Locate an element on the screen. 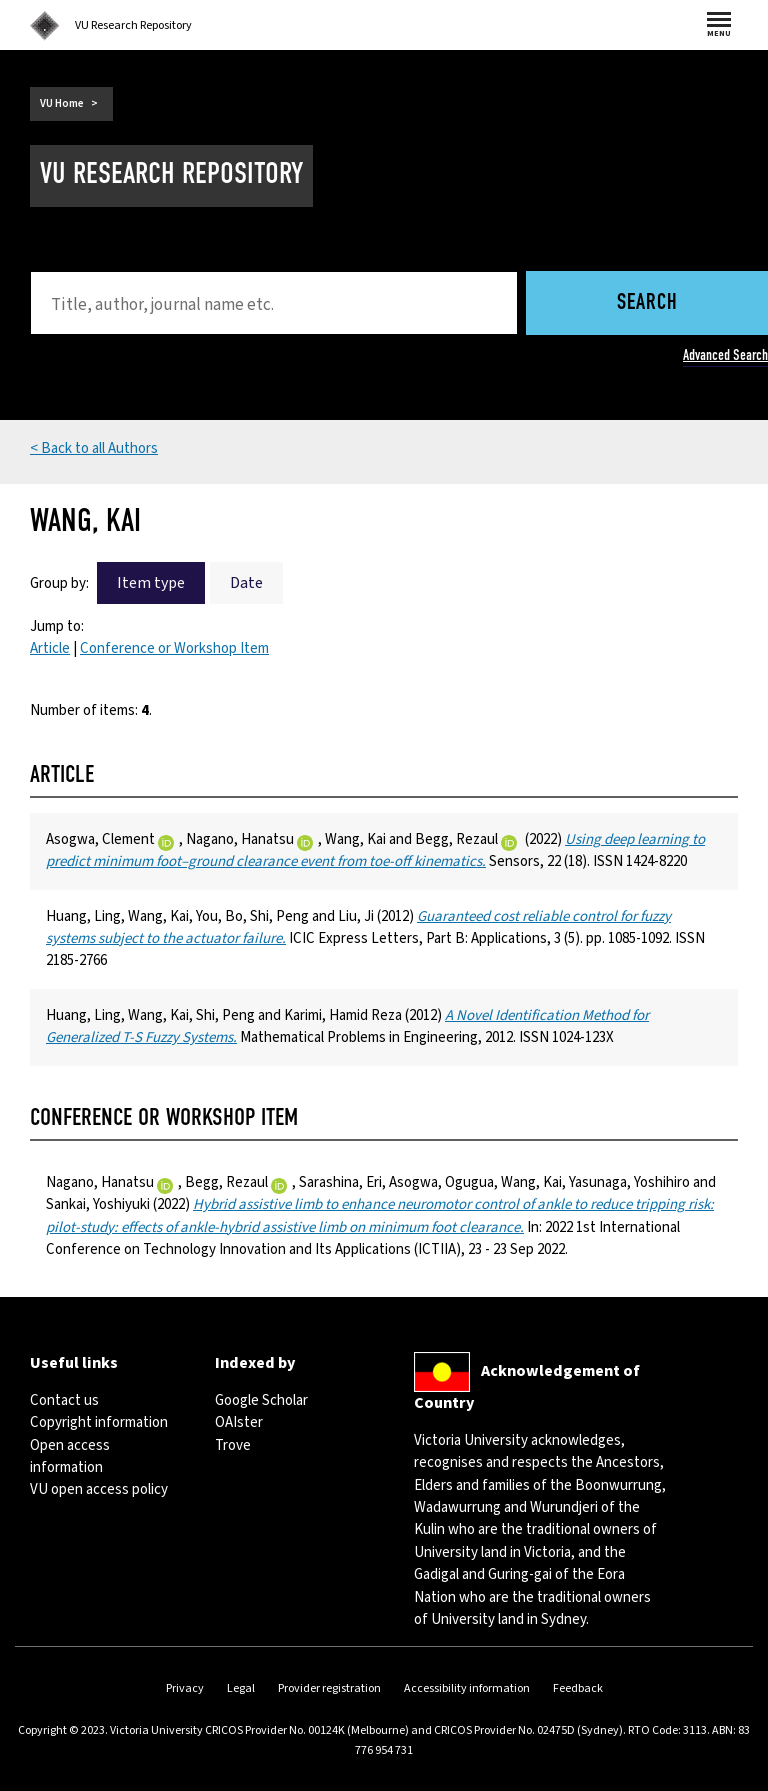  Google Scholar is located at coordinates (261, 1400).